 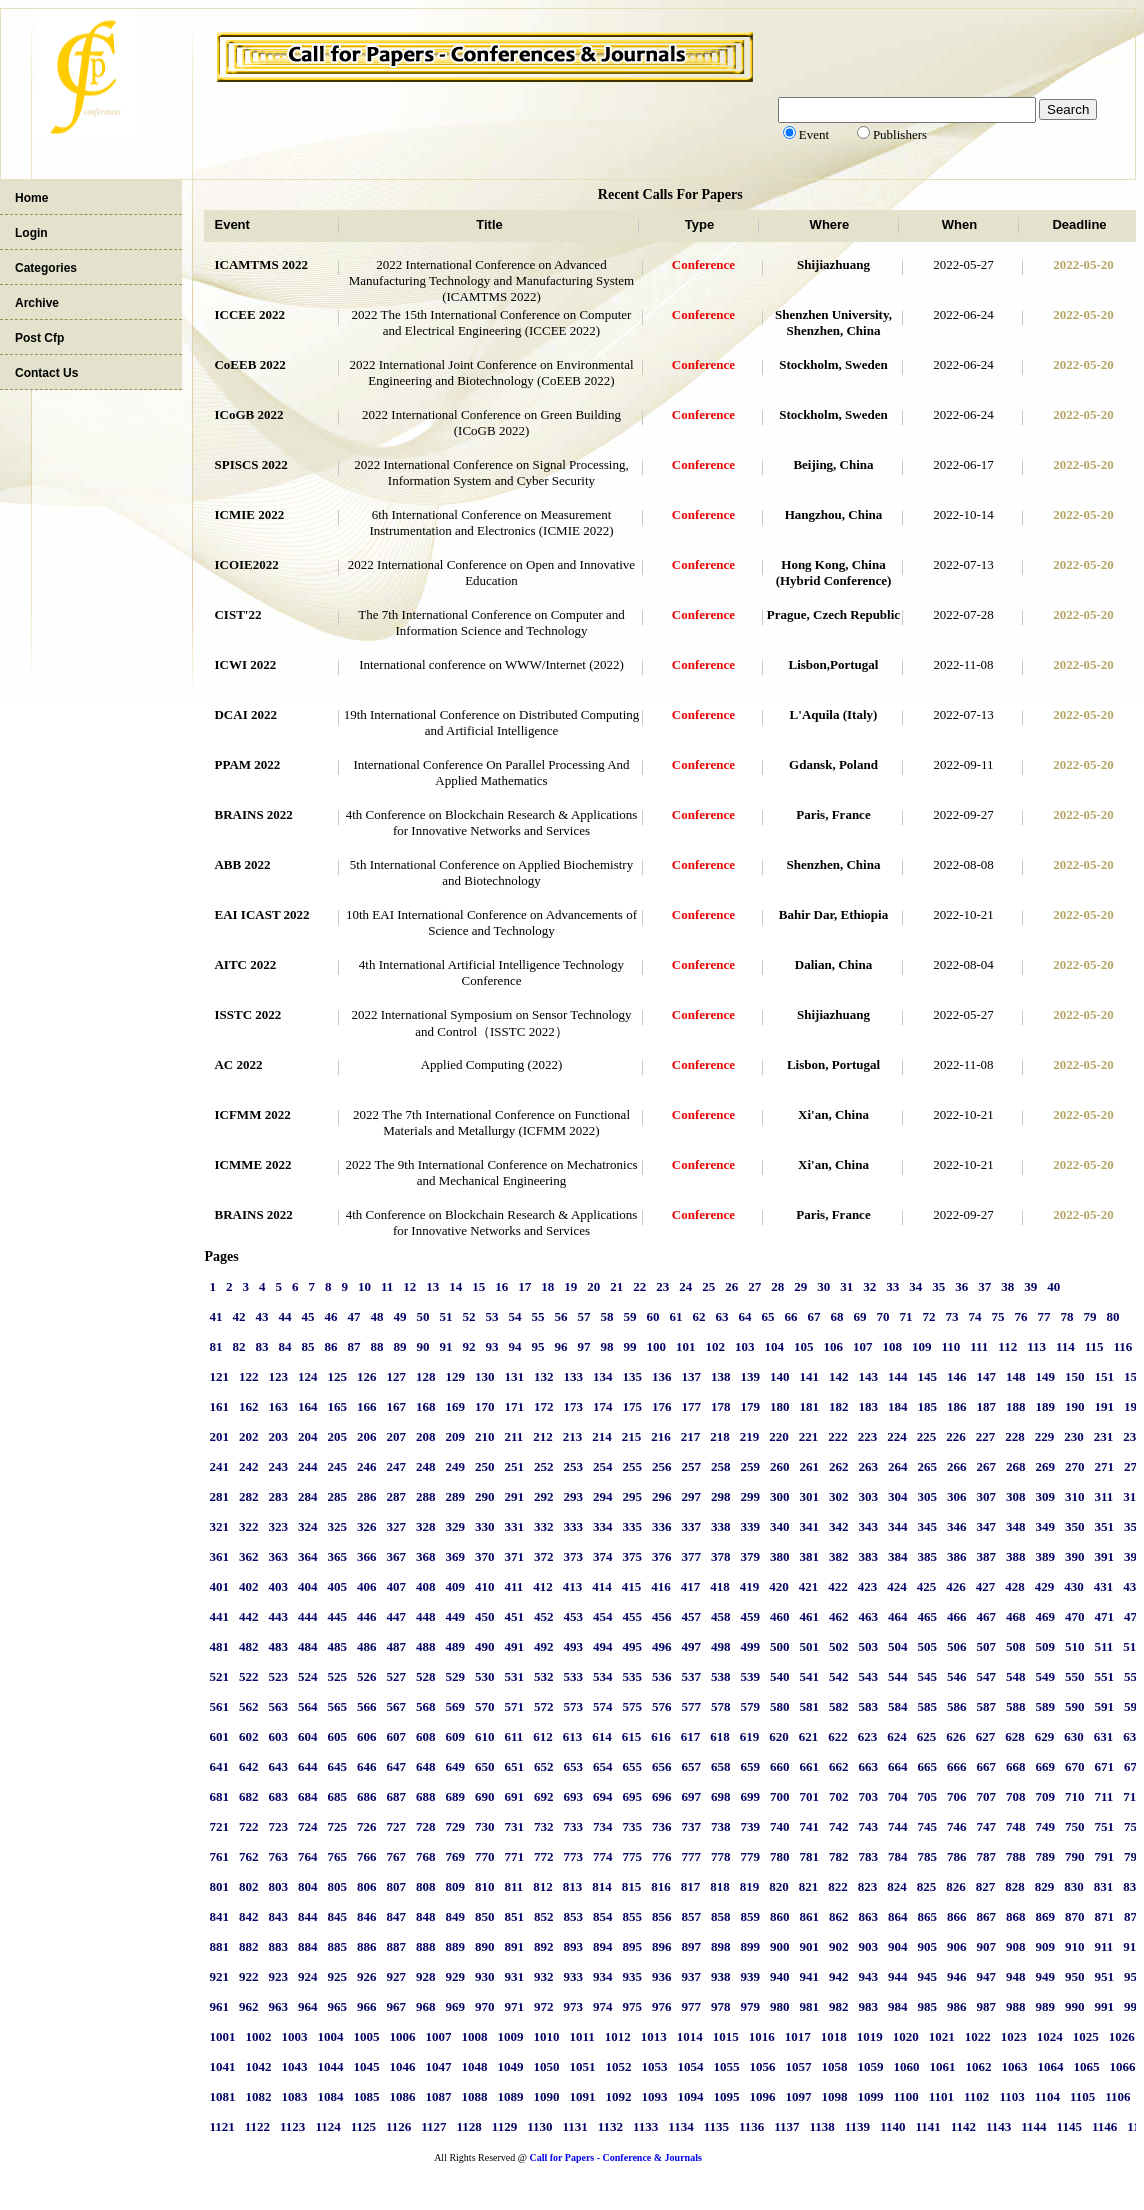 I want to click on 69, so click(x=859, y=1316).